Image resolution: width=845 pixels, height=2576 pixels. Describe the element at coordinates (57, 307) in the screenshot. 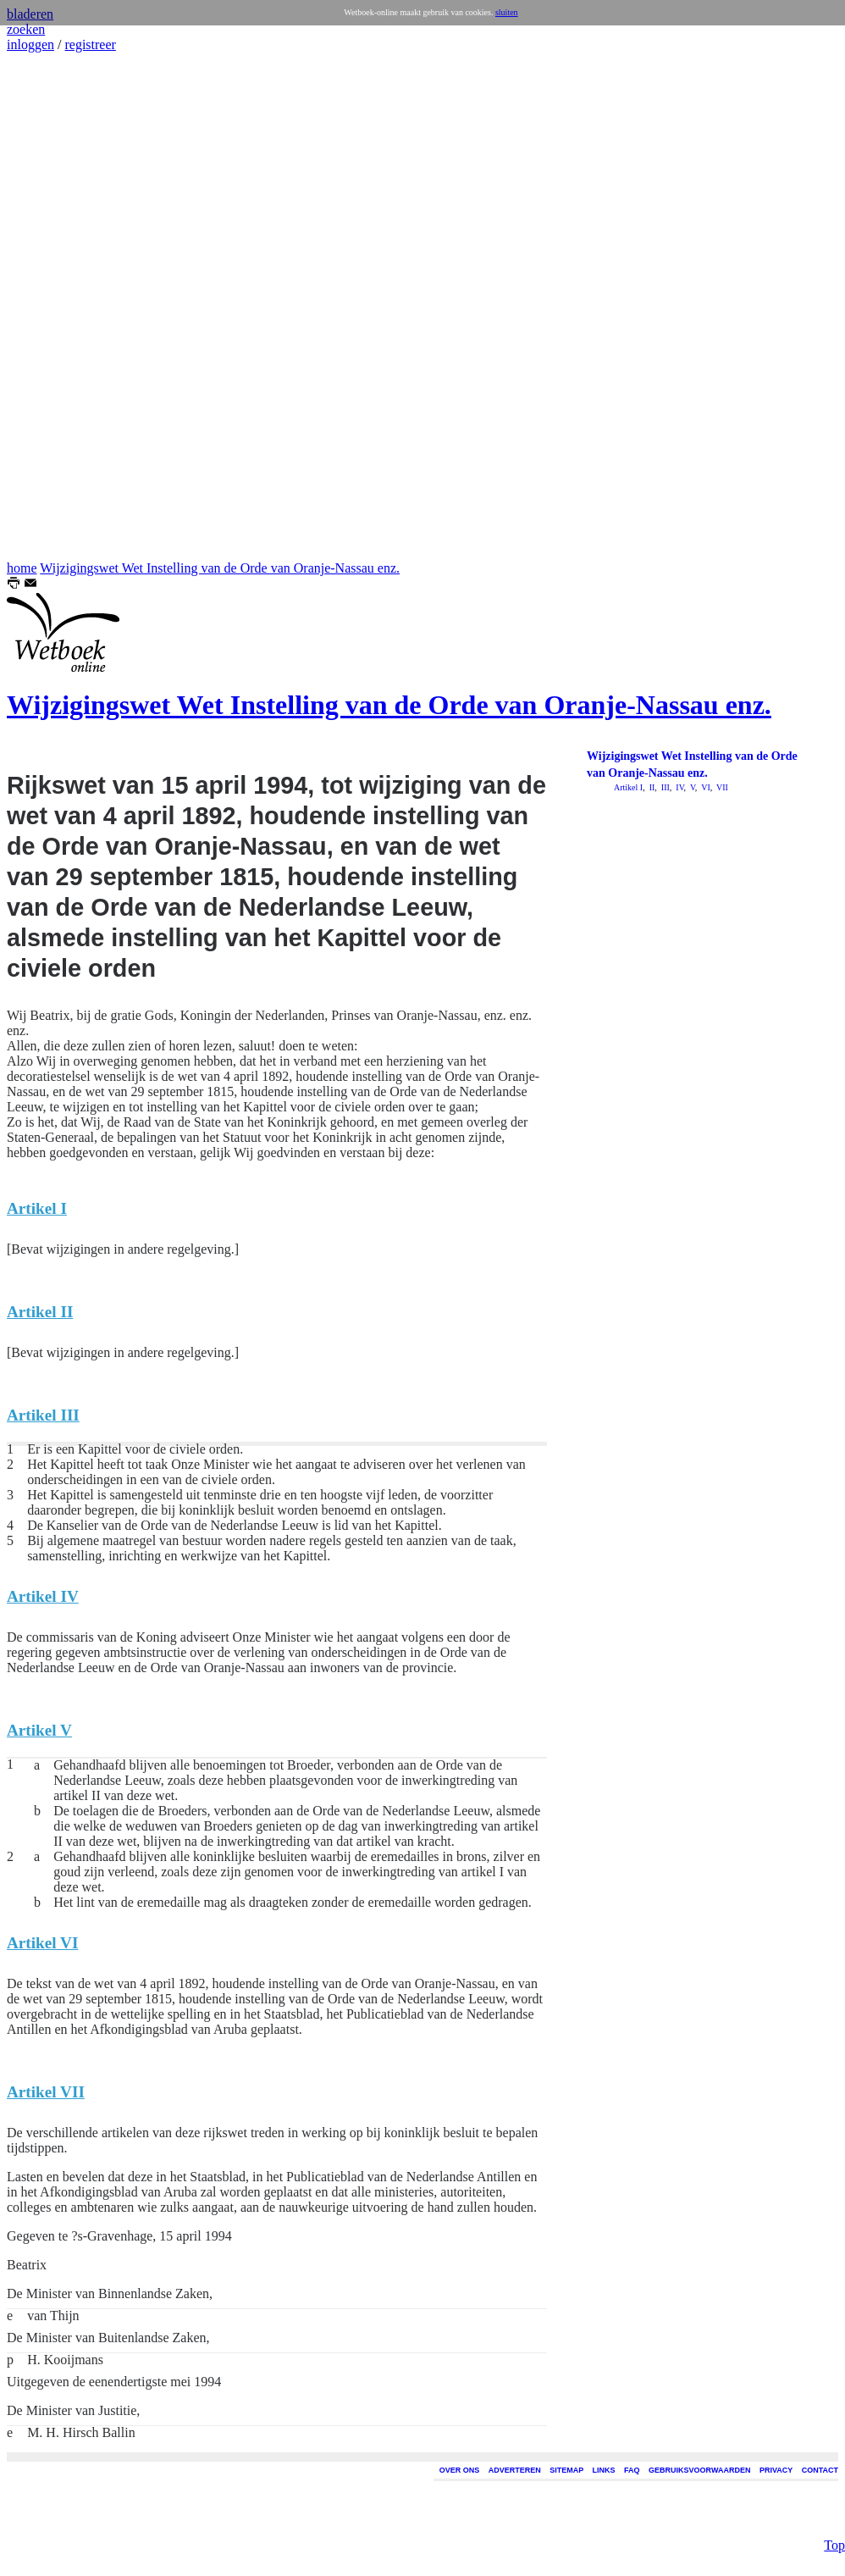

I see `[Advertisement]` at that location.